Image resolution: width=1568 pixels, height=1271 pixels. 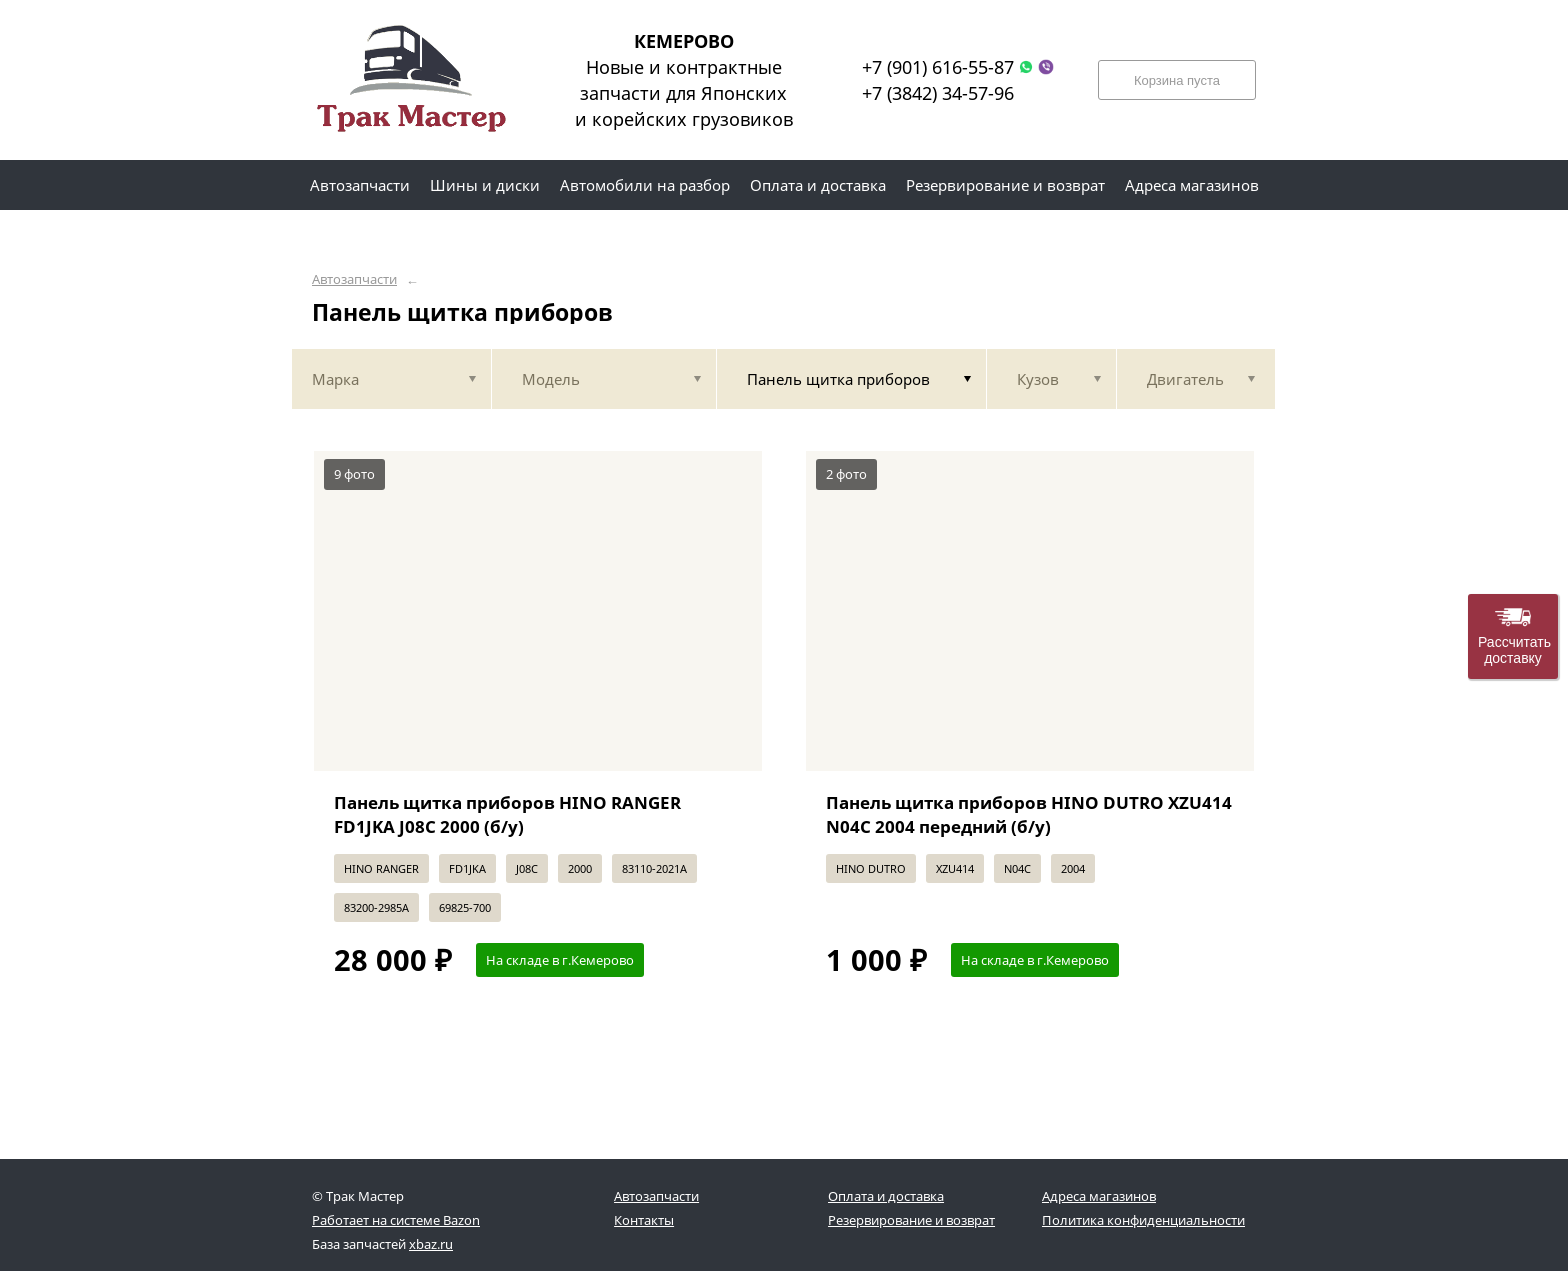 What do you see at coordinates (396, 1220) in the screenshot?
I see `Работает на системе Bazon` at bounding box center [396, 1220].